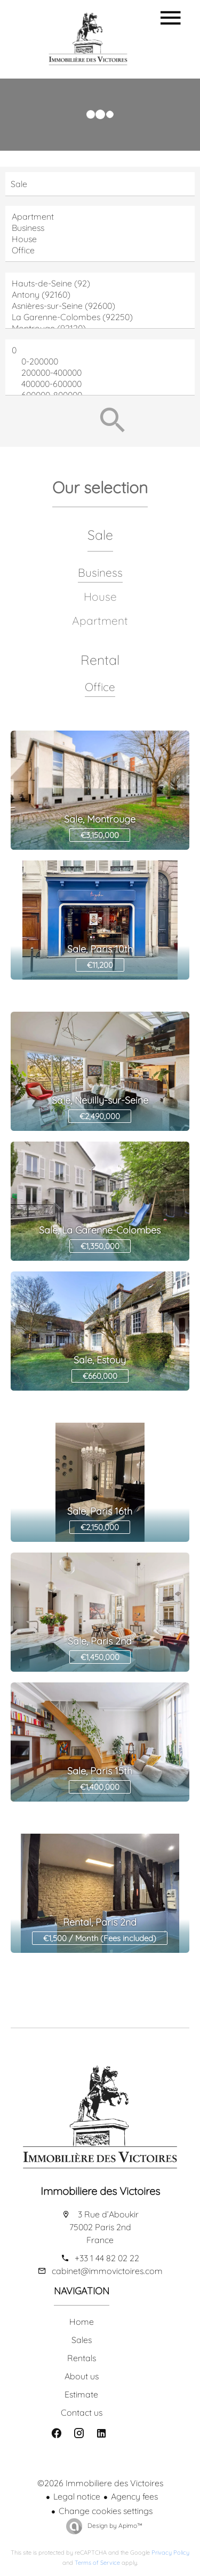  I want to click on 0-200000, so click(100, 361).